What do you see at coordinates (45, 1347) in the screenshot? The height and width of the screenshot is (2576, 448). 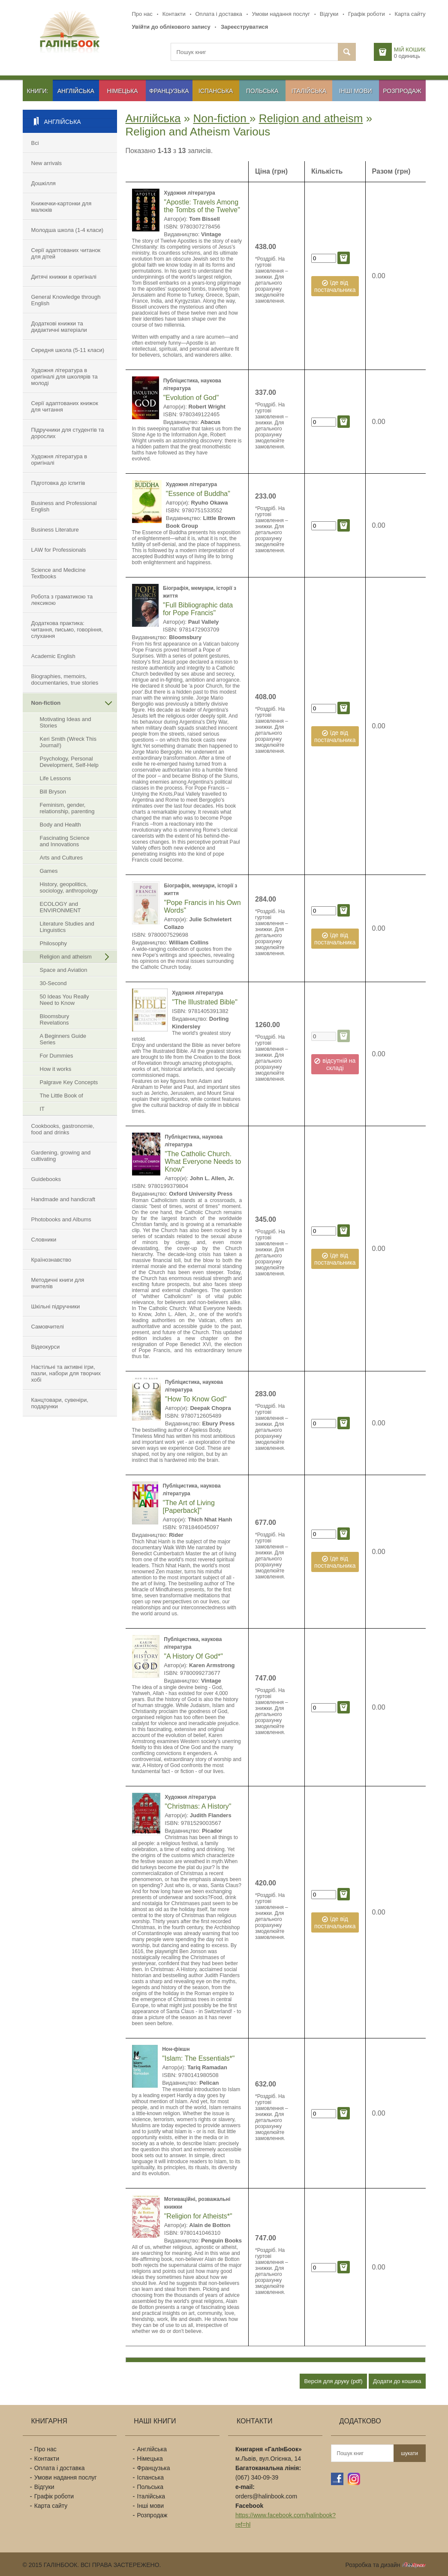 I see `Відеокурси` at bounding box center [45, 1347].